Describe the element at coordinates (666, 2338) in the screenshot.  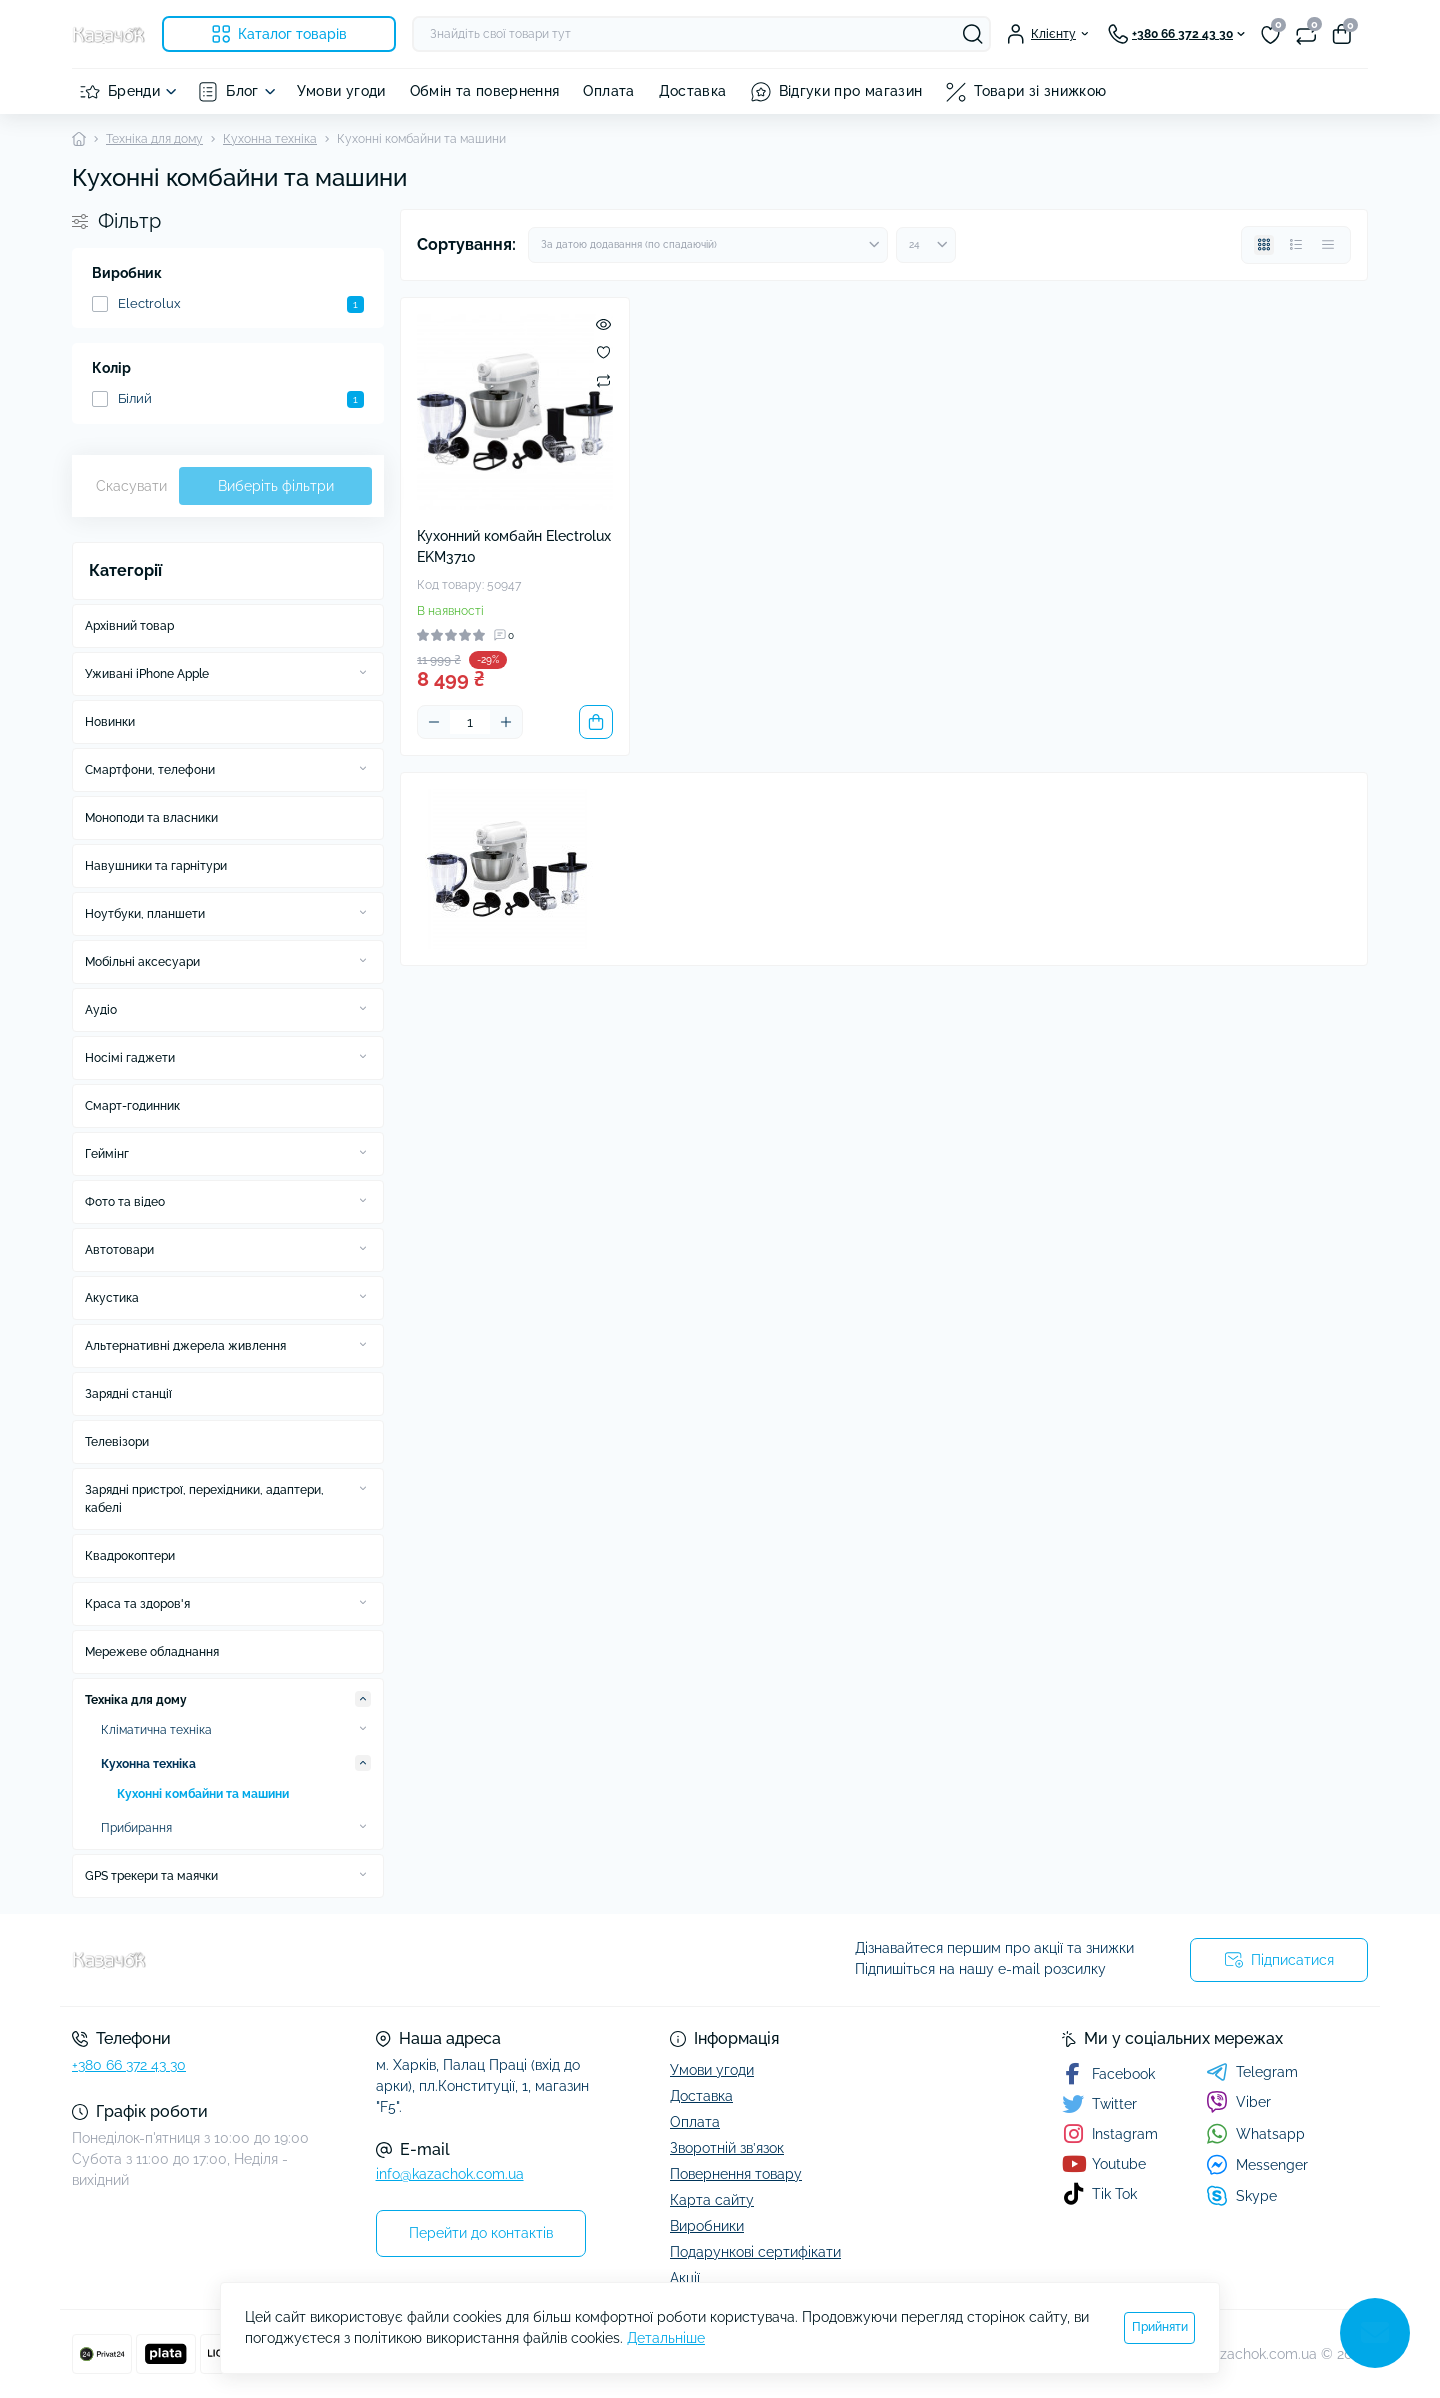
I see `Детальніше` at that location.